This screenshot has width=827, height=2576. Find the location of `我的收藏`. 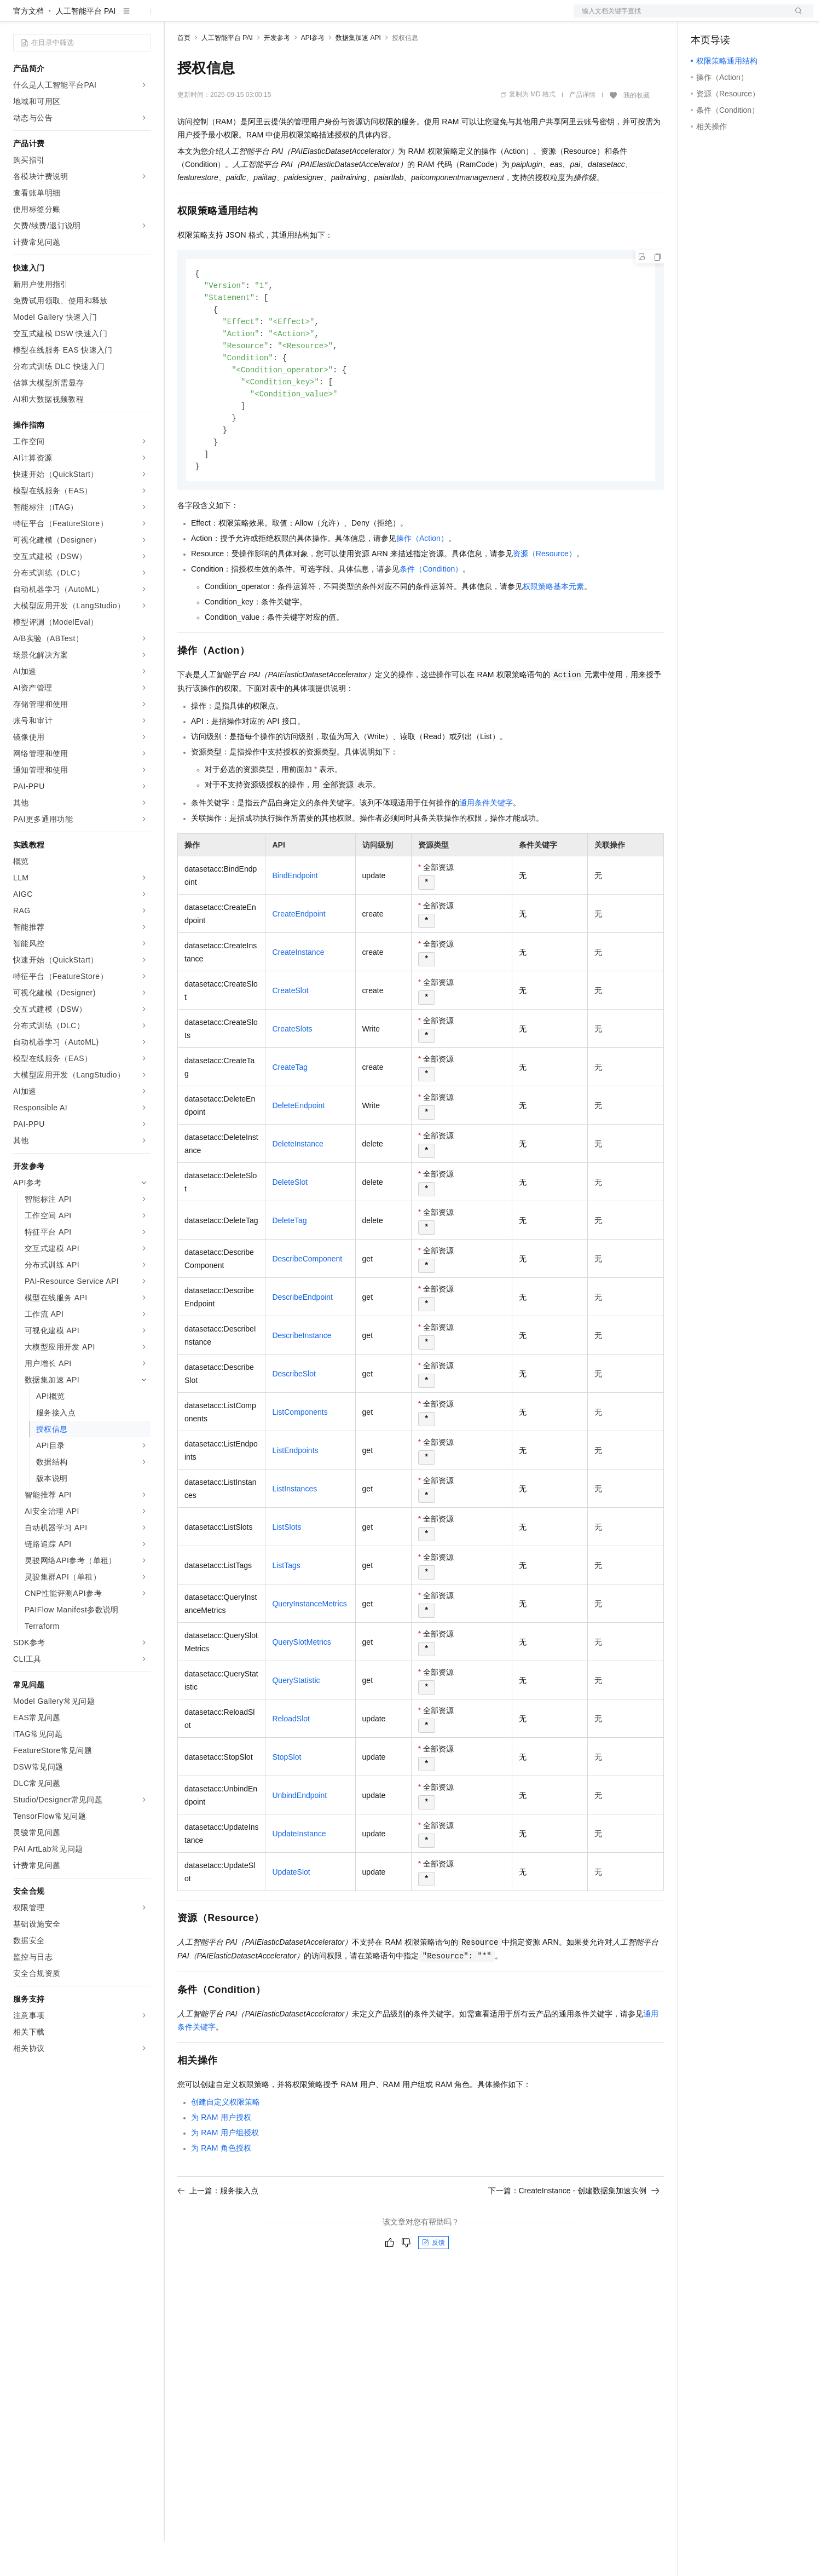

我的收藏 is located at coordinates (636, 130).